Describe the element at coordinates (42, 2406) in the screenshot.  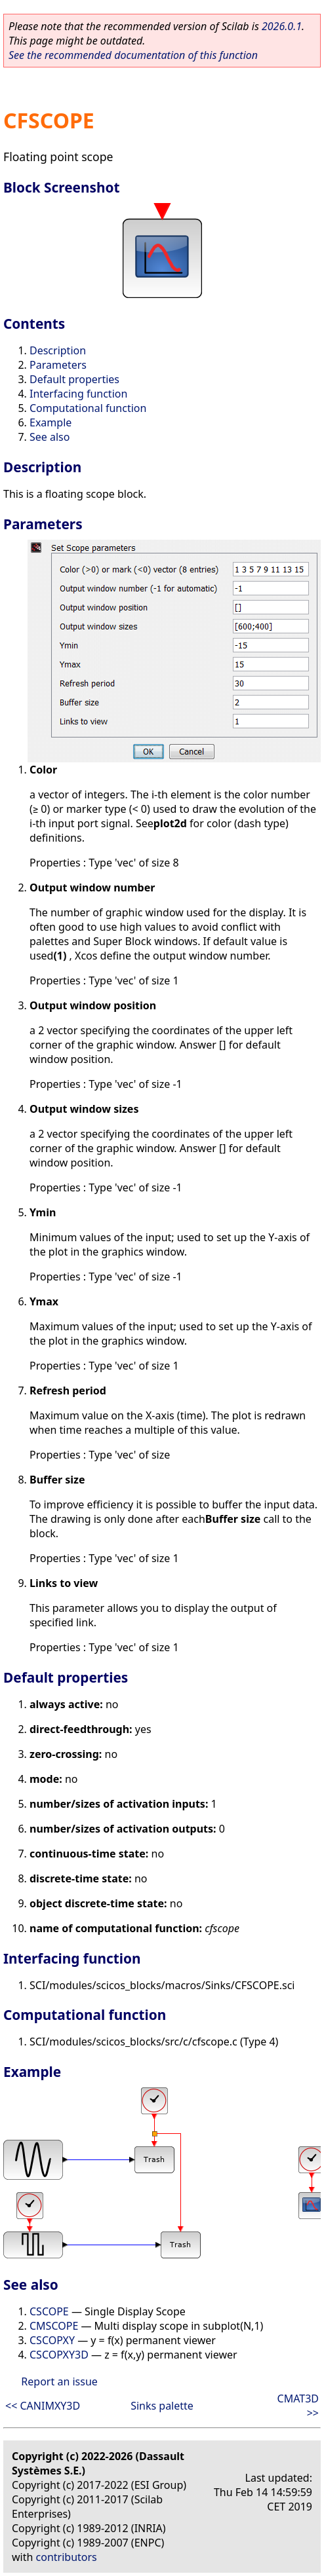
I see `<< CANIMXY3D` at that location.